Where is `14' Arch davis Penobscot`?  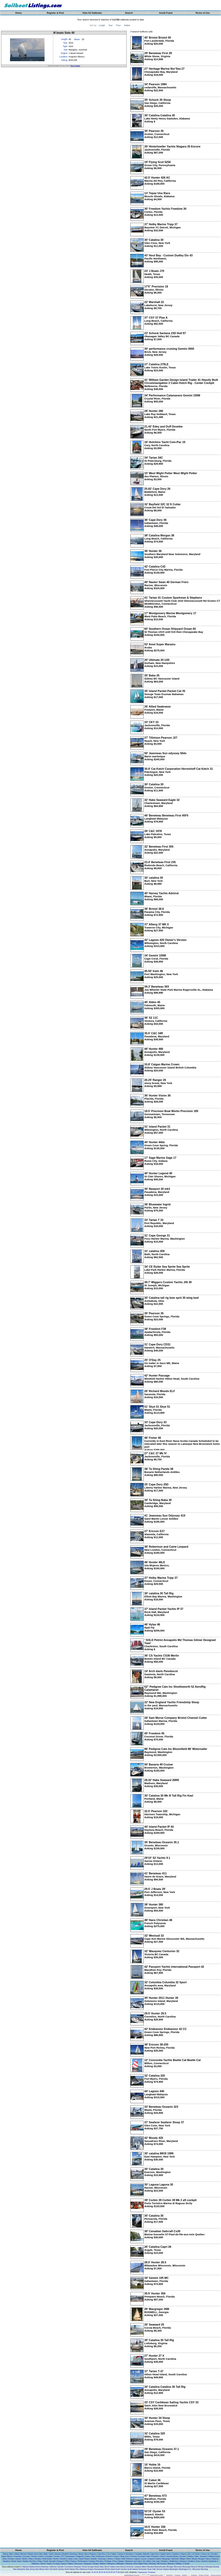 14' Arch davis Penobscot is located at coordinates (154, 1676).